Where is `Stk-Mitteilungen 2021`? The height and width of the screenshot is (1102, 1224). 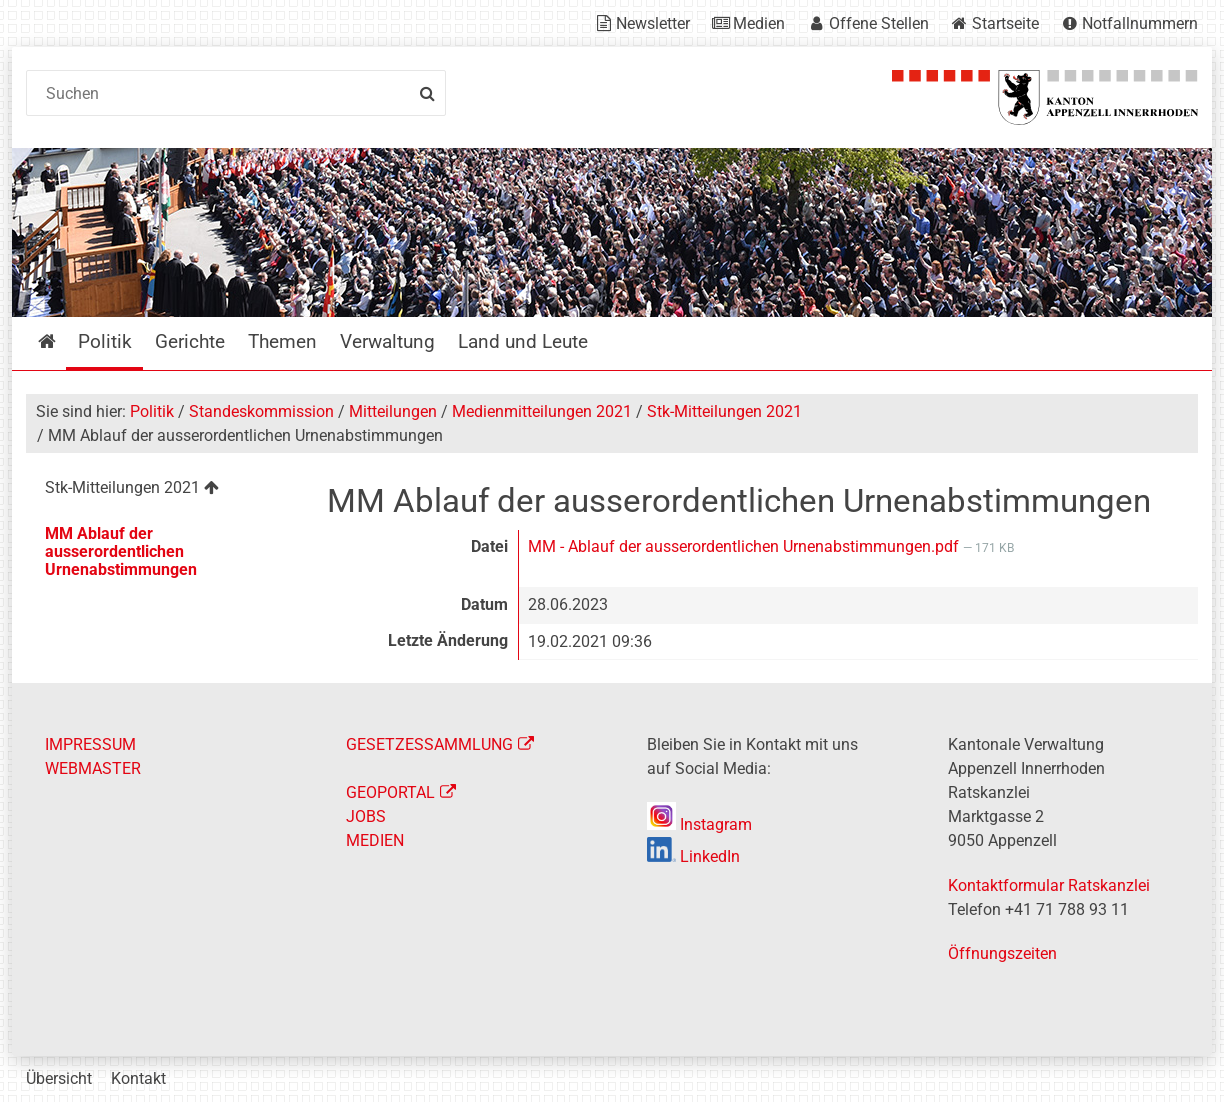 Stk-Mitteilungen 2021 is located at coordinates (724, 411).